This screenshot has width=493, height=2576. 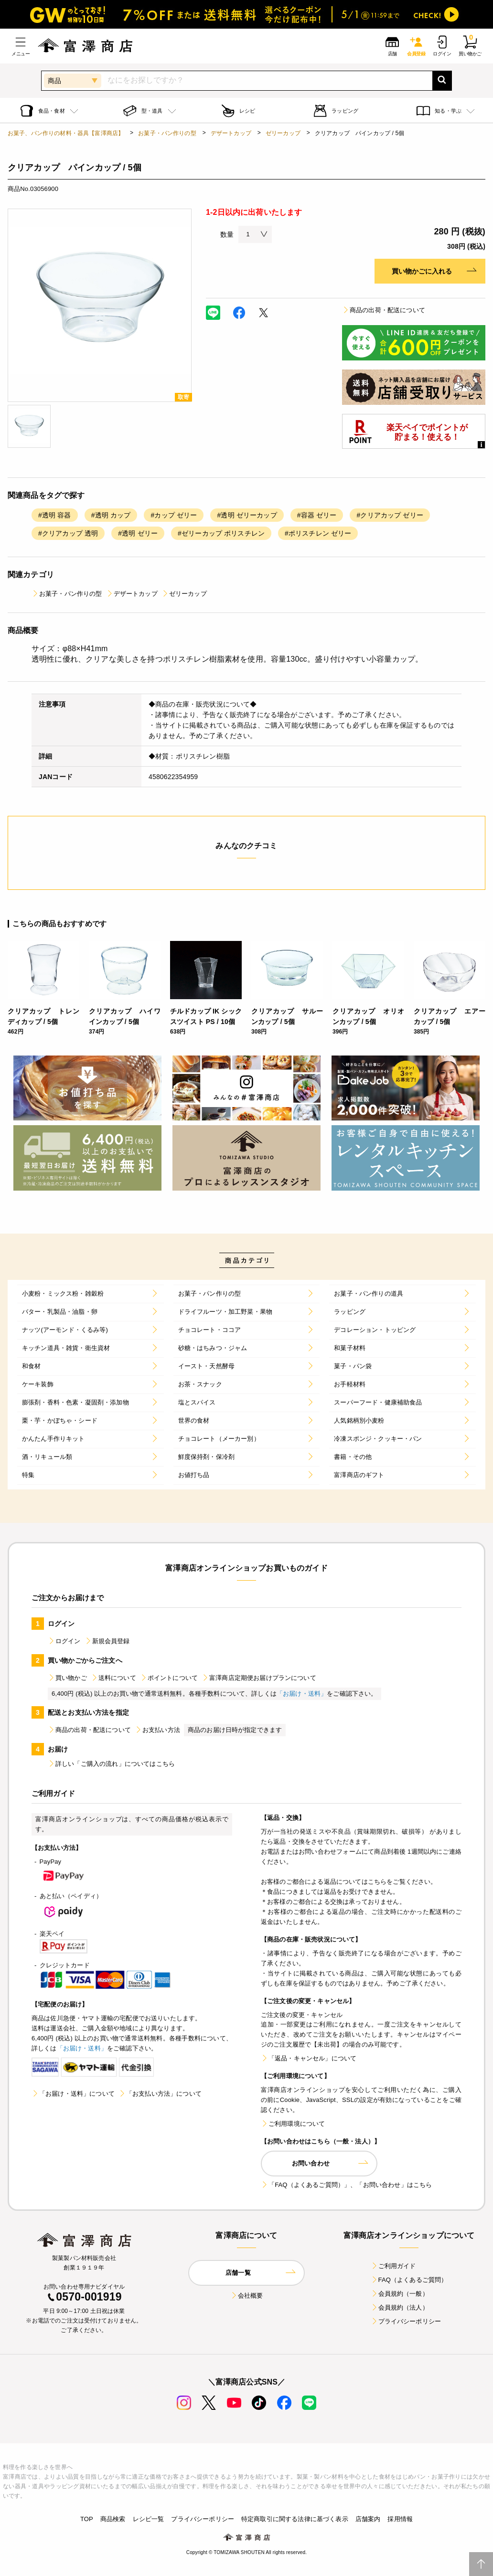 I want to click on 店舗案内, so click(x=368, y=2519).